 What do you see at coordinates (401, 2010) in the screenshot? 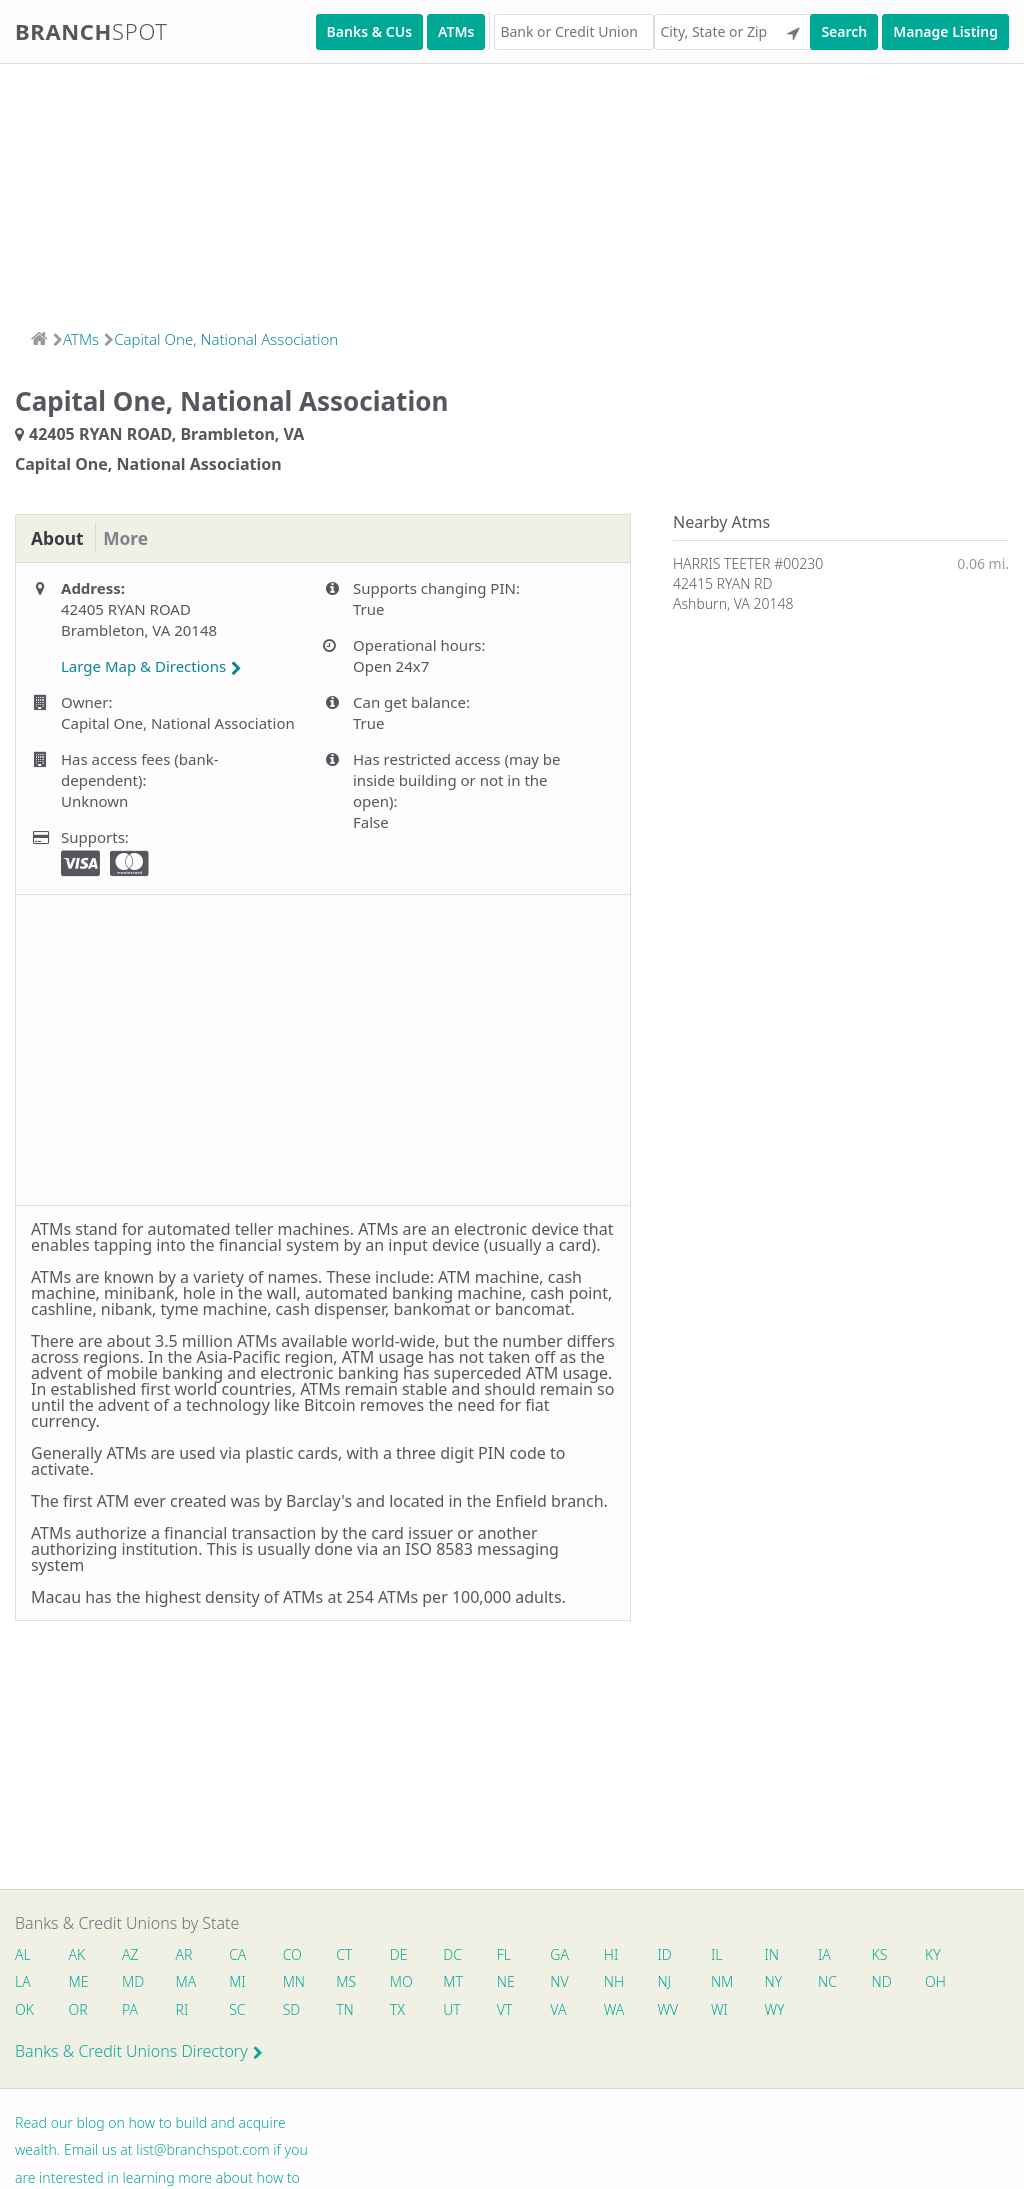
I see `TX` at bounding box center [401, 2010].